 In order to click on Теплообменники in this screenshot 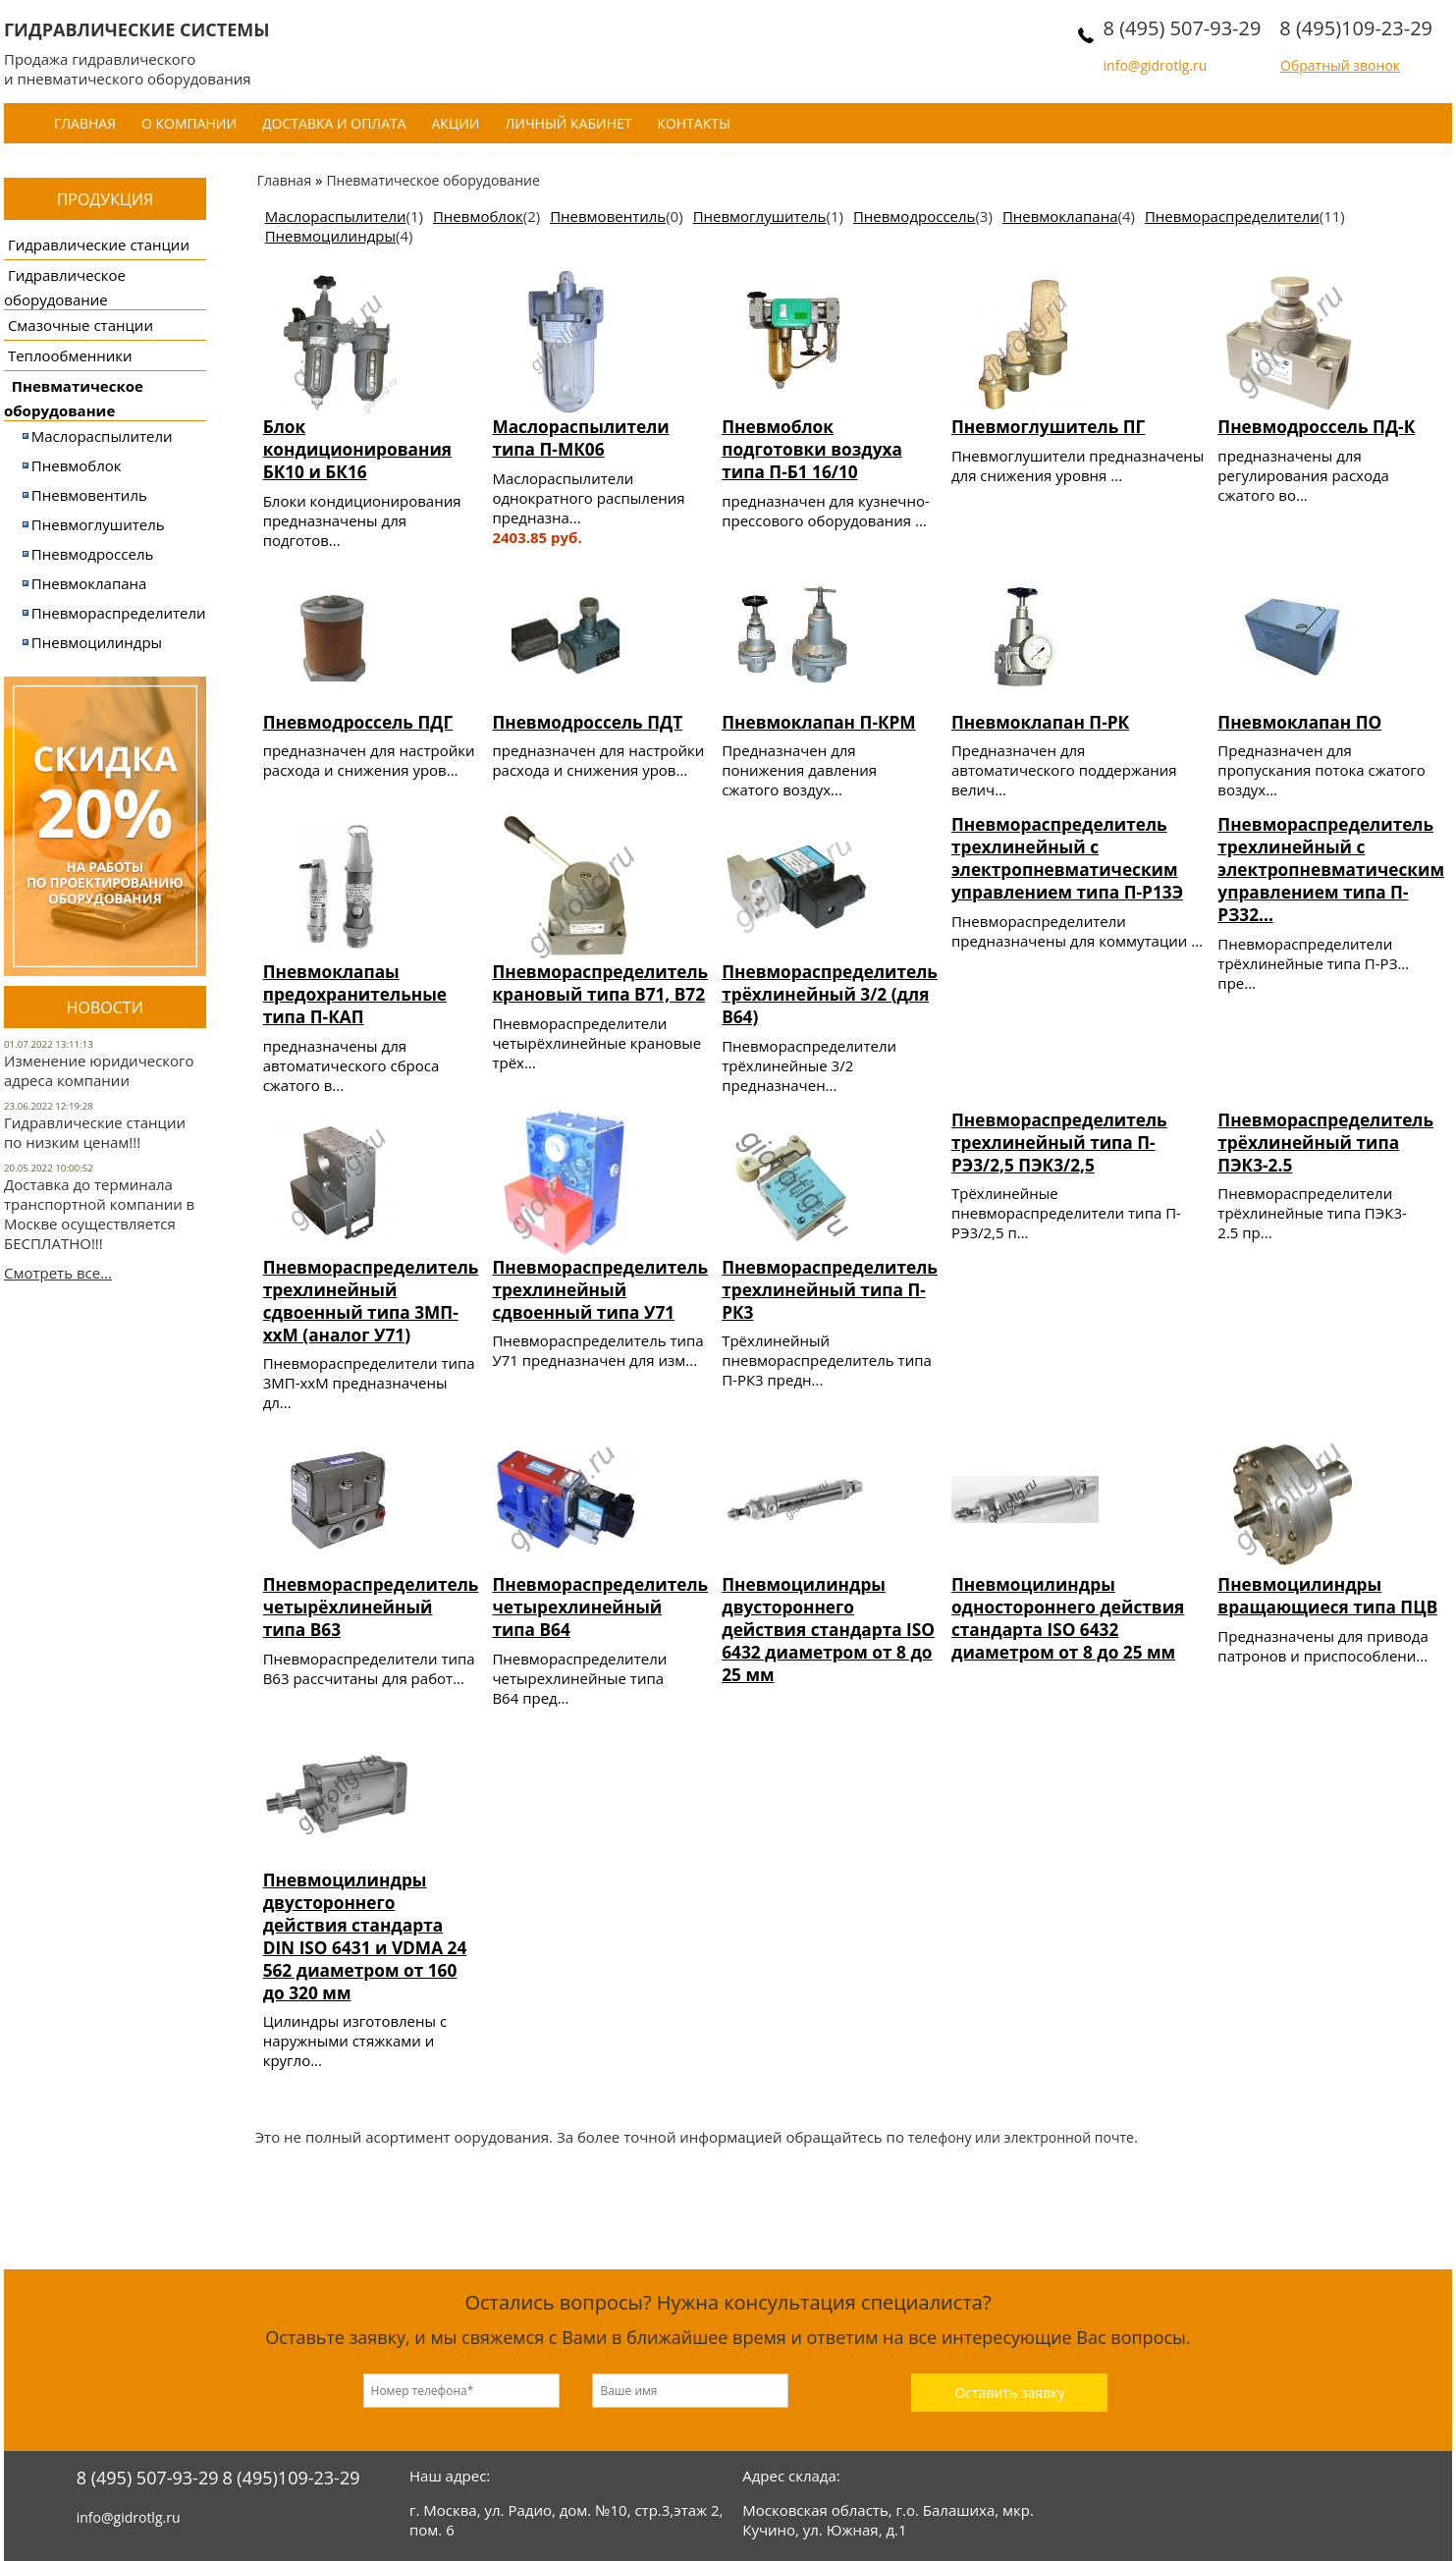, I will do `click(70, 355)`.